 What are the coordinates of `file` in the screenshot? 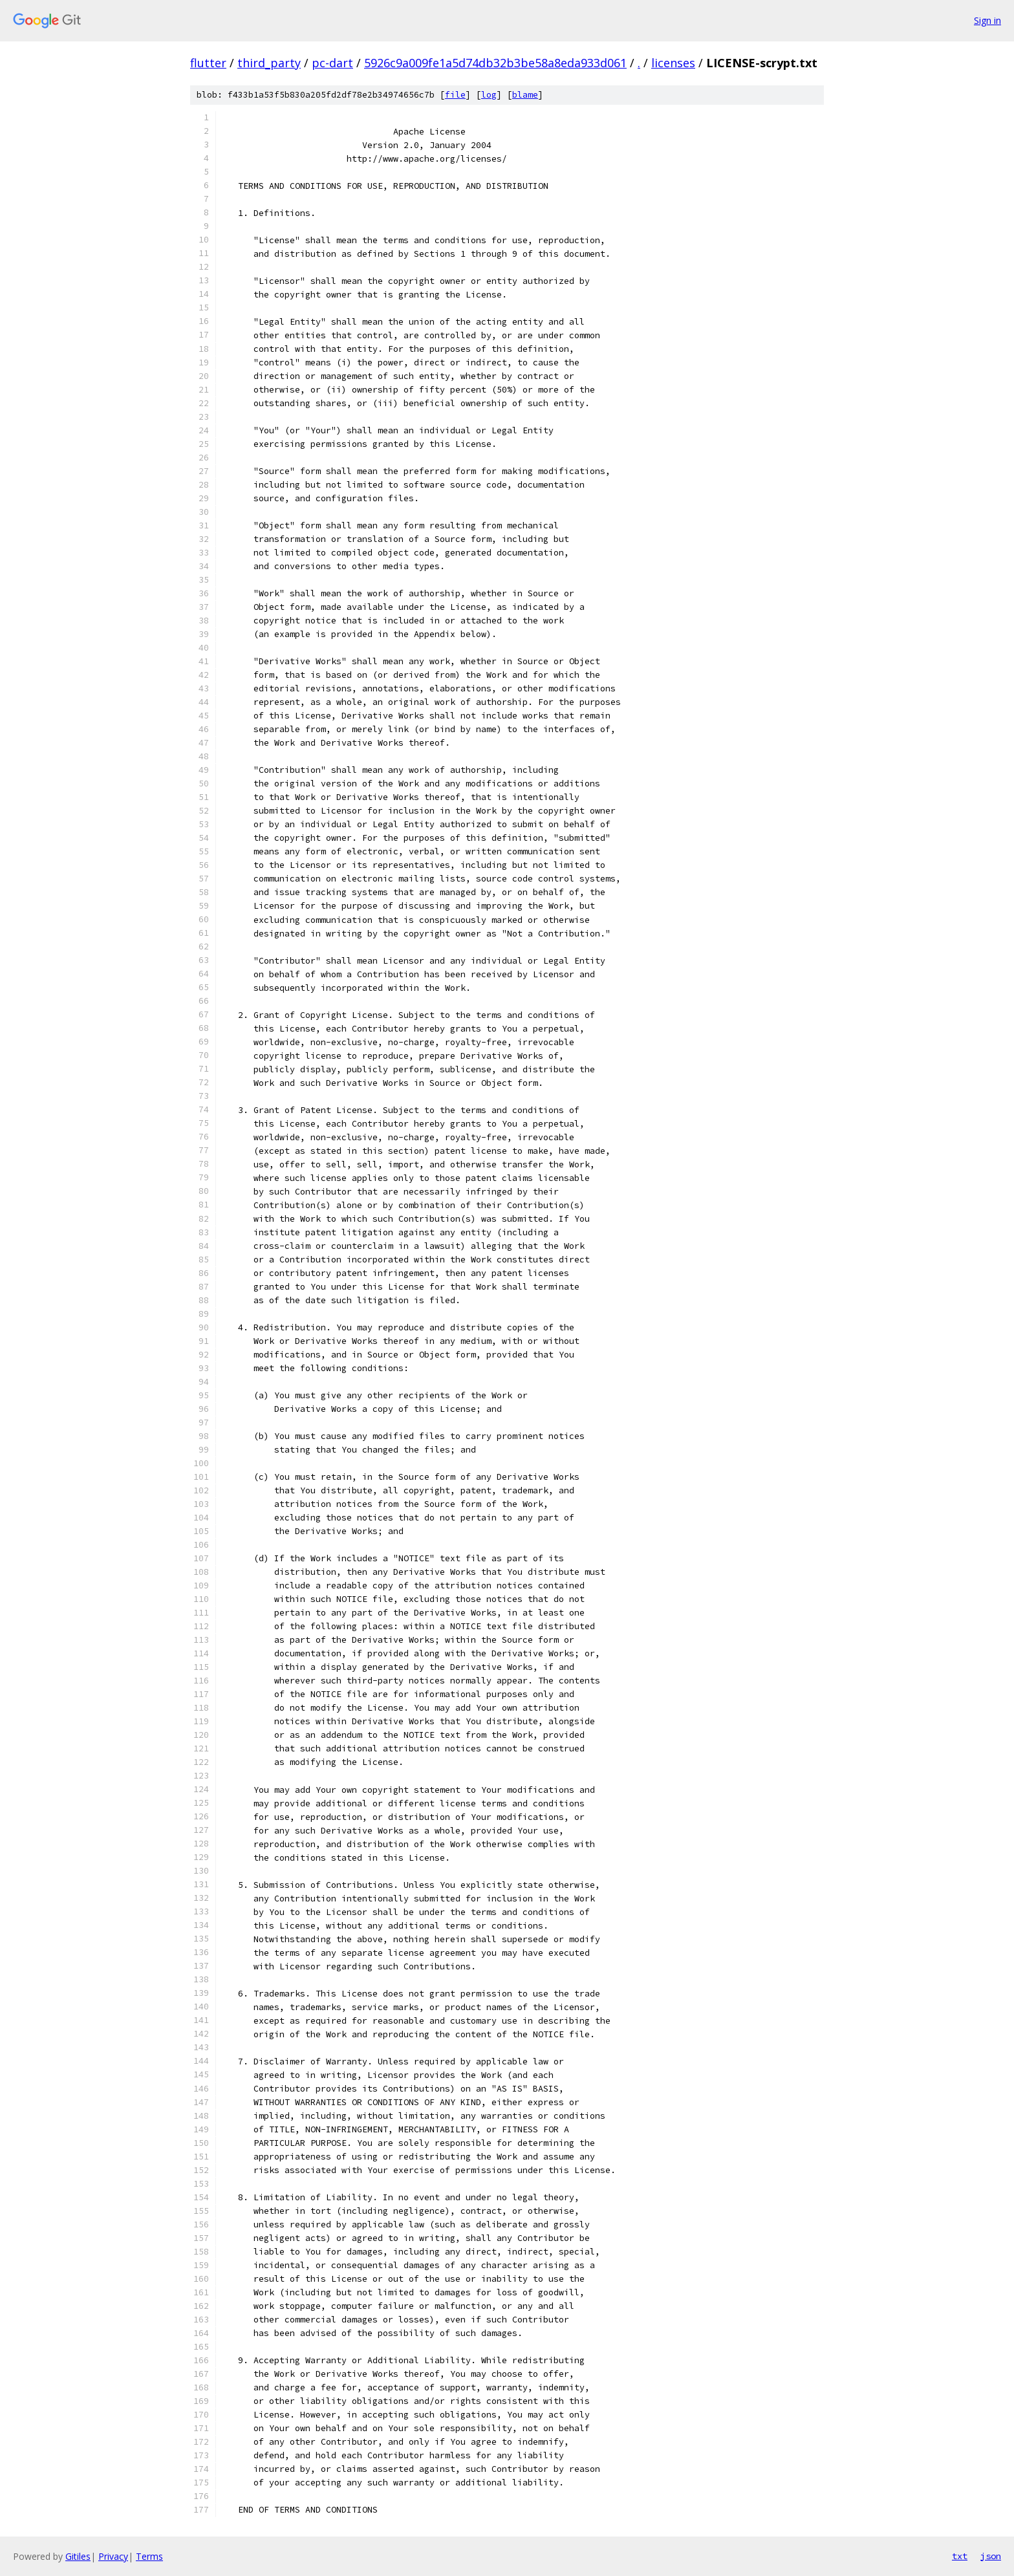 It's located at (455, 94).